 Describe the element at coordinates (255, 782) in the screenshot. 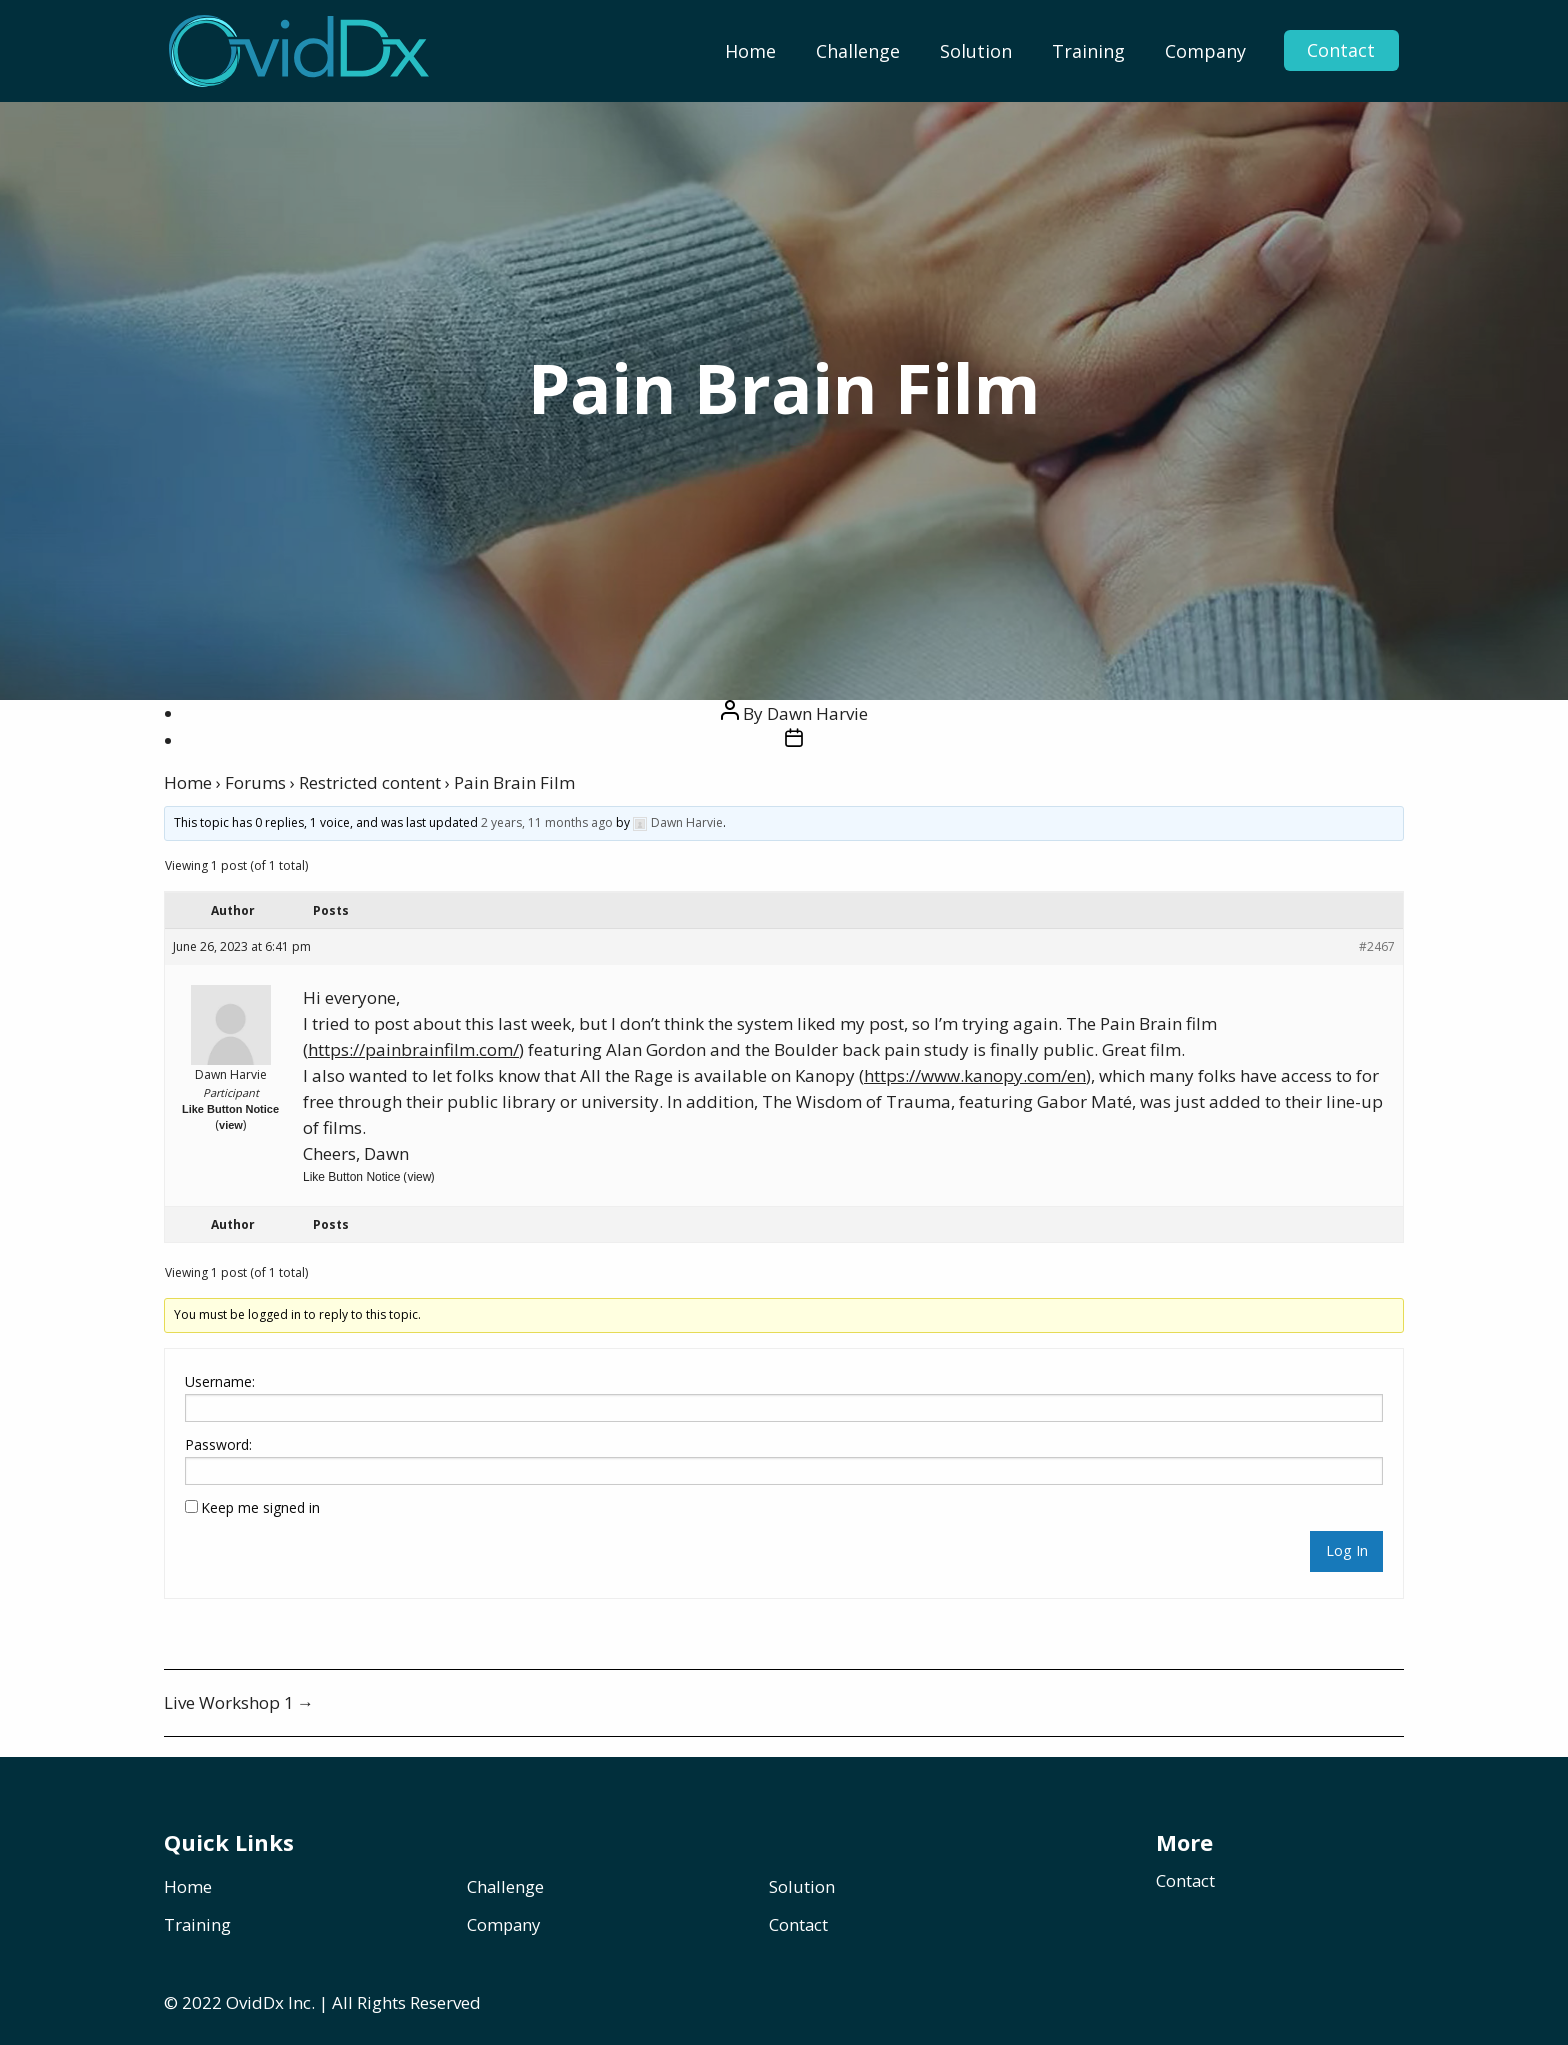

I see `Forums` at that location.